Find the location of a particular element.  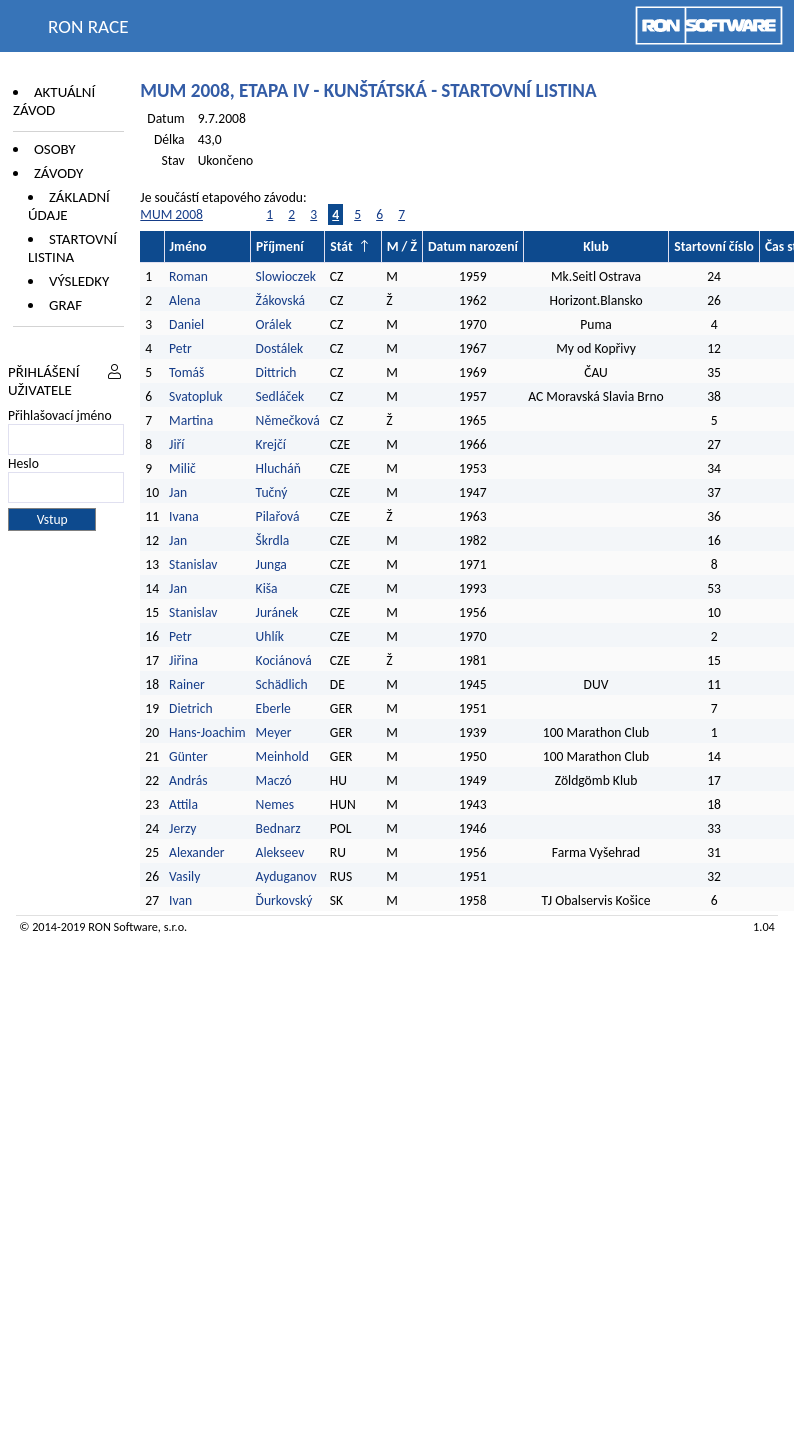

Milič is located at coordinates (182, 468).